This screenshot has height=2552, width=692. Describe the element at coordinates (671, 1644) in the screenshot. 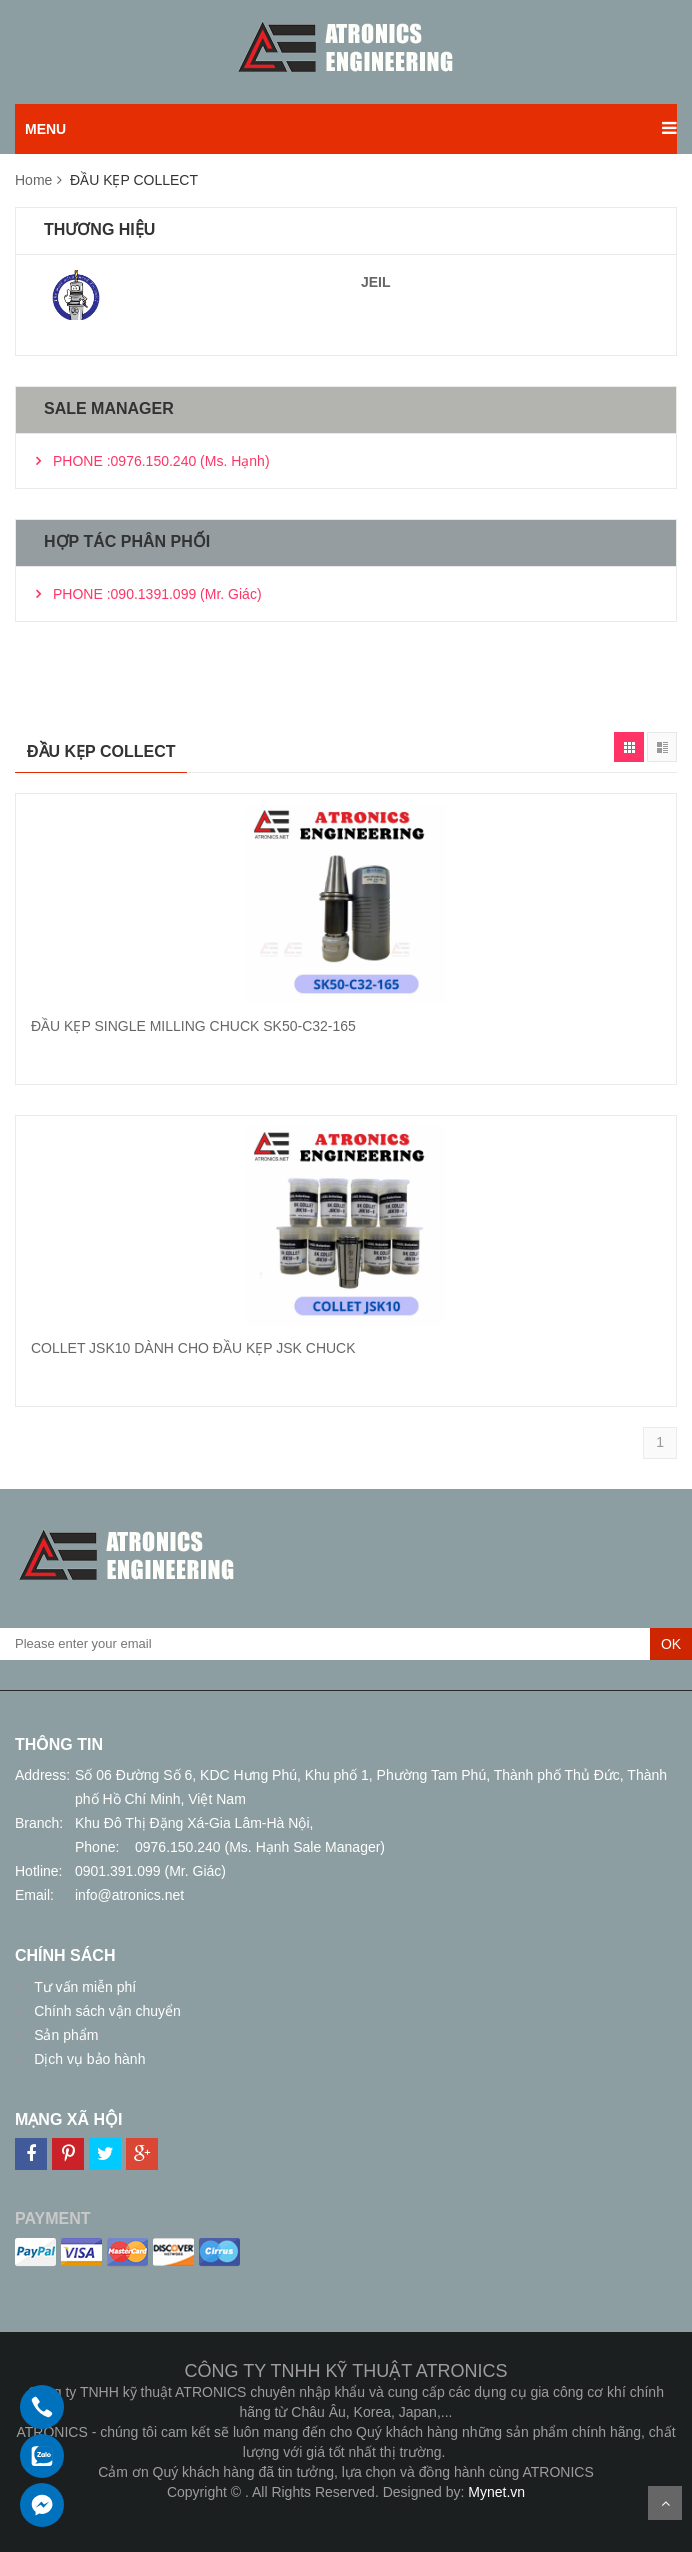

I see `OK` at that location.